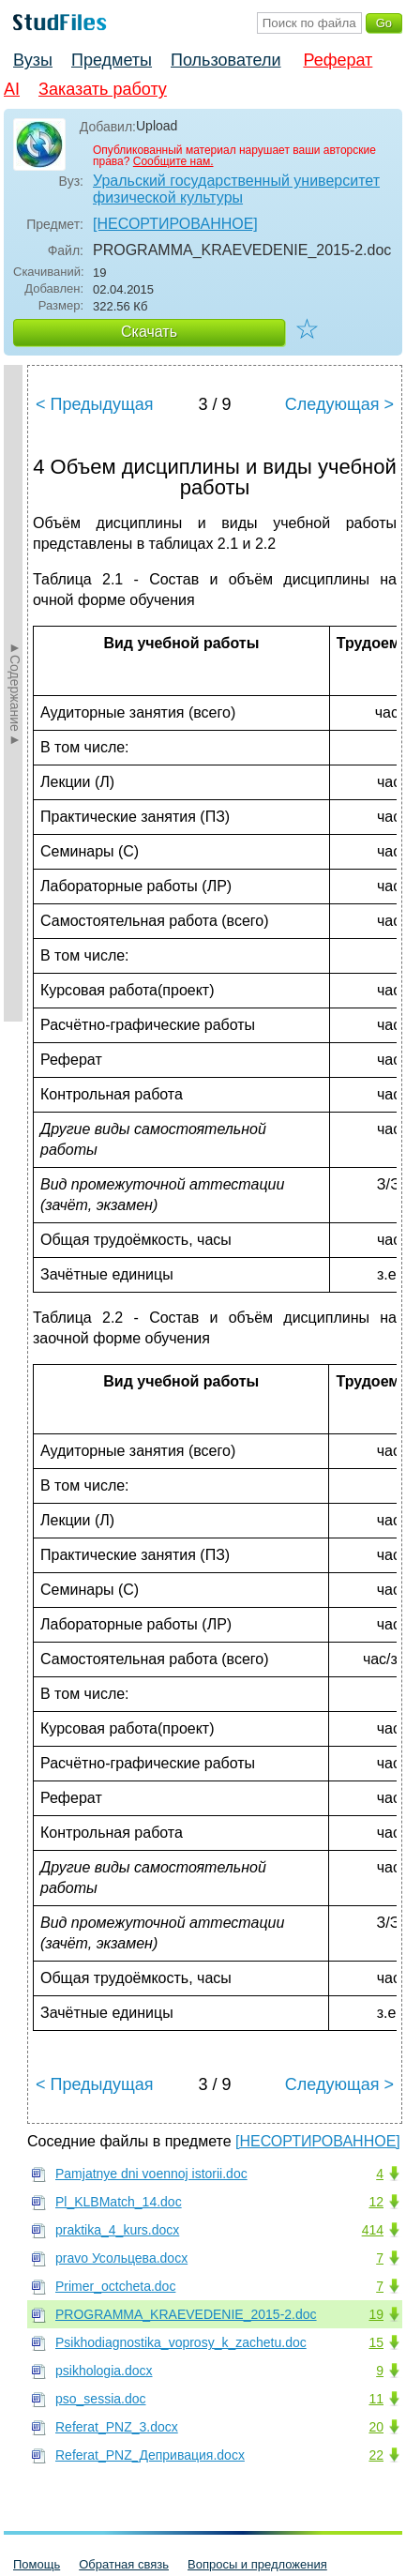  I want to click on ►Содержание►, so click(15, 693).